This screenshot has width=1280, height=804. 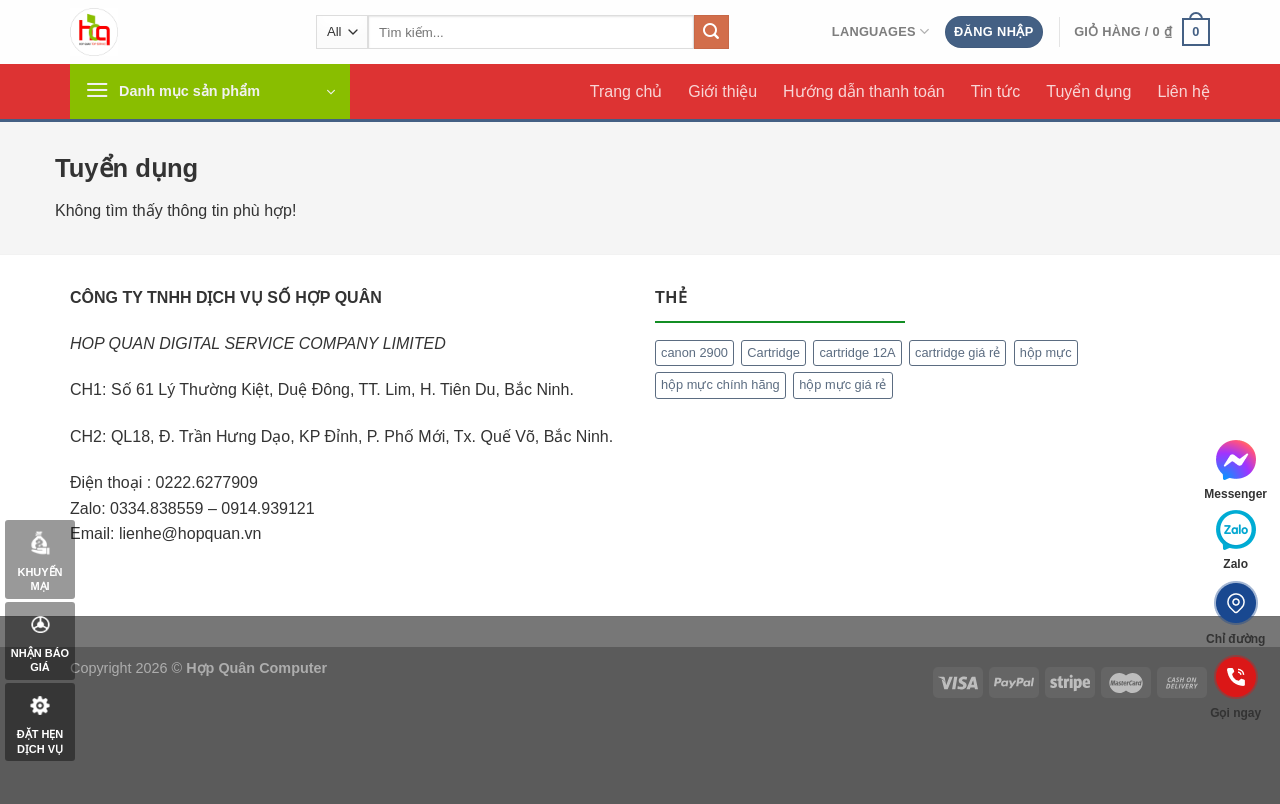 What do you see at coordinates (842, 384) in the screenshot?
I see `hộp mực giá rẻ [hộp mực giá rẻ (1 mục)]` at bounding box center [842, 384].